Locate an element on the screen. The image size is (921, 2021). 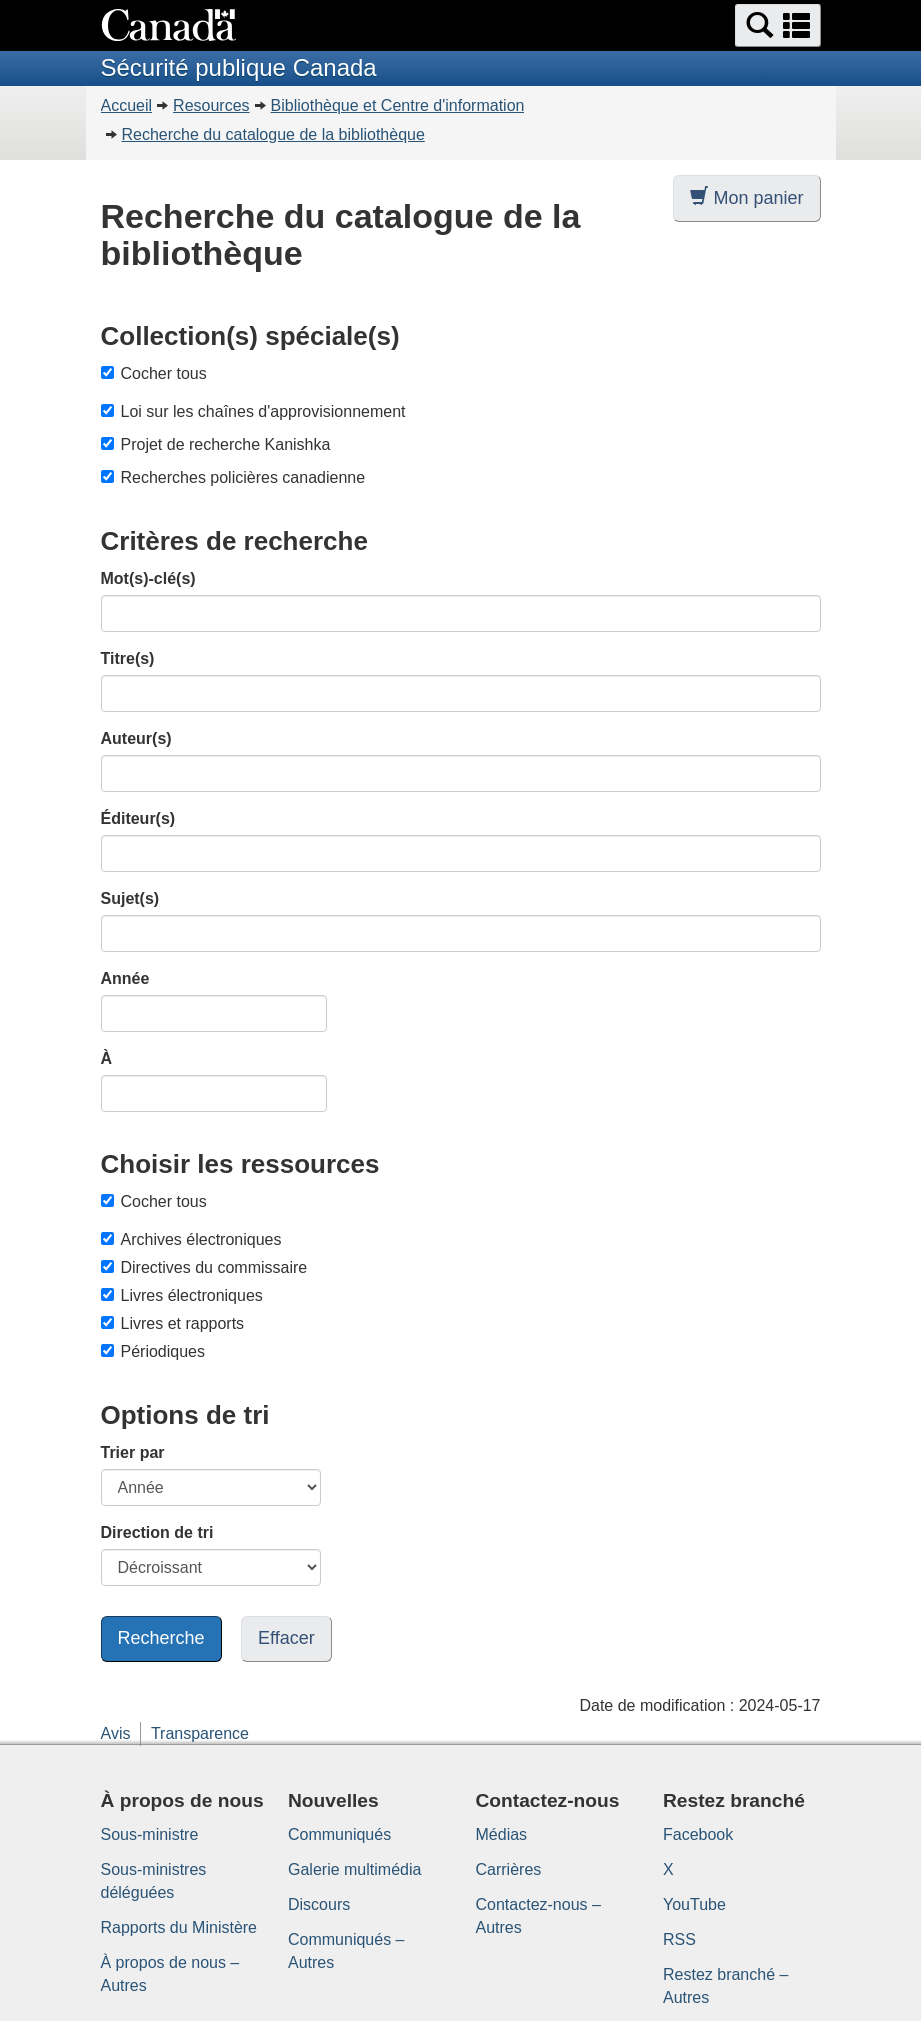
Galerie multimédia is located at coordinates (354, 1869).